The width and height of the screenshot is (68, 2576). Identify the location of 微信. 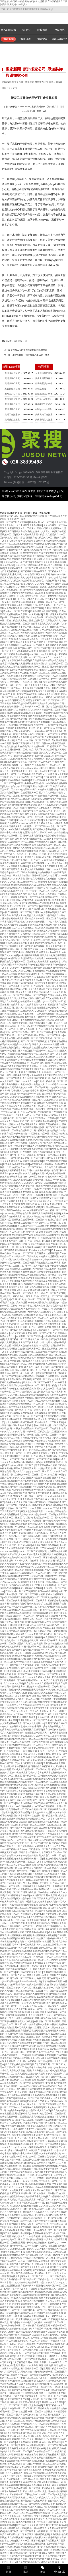
(42, 2571).